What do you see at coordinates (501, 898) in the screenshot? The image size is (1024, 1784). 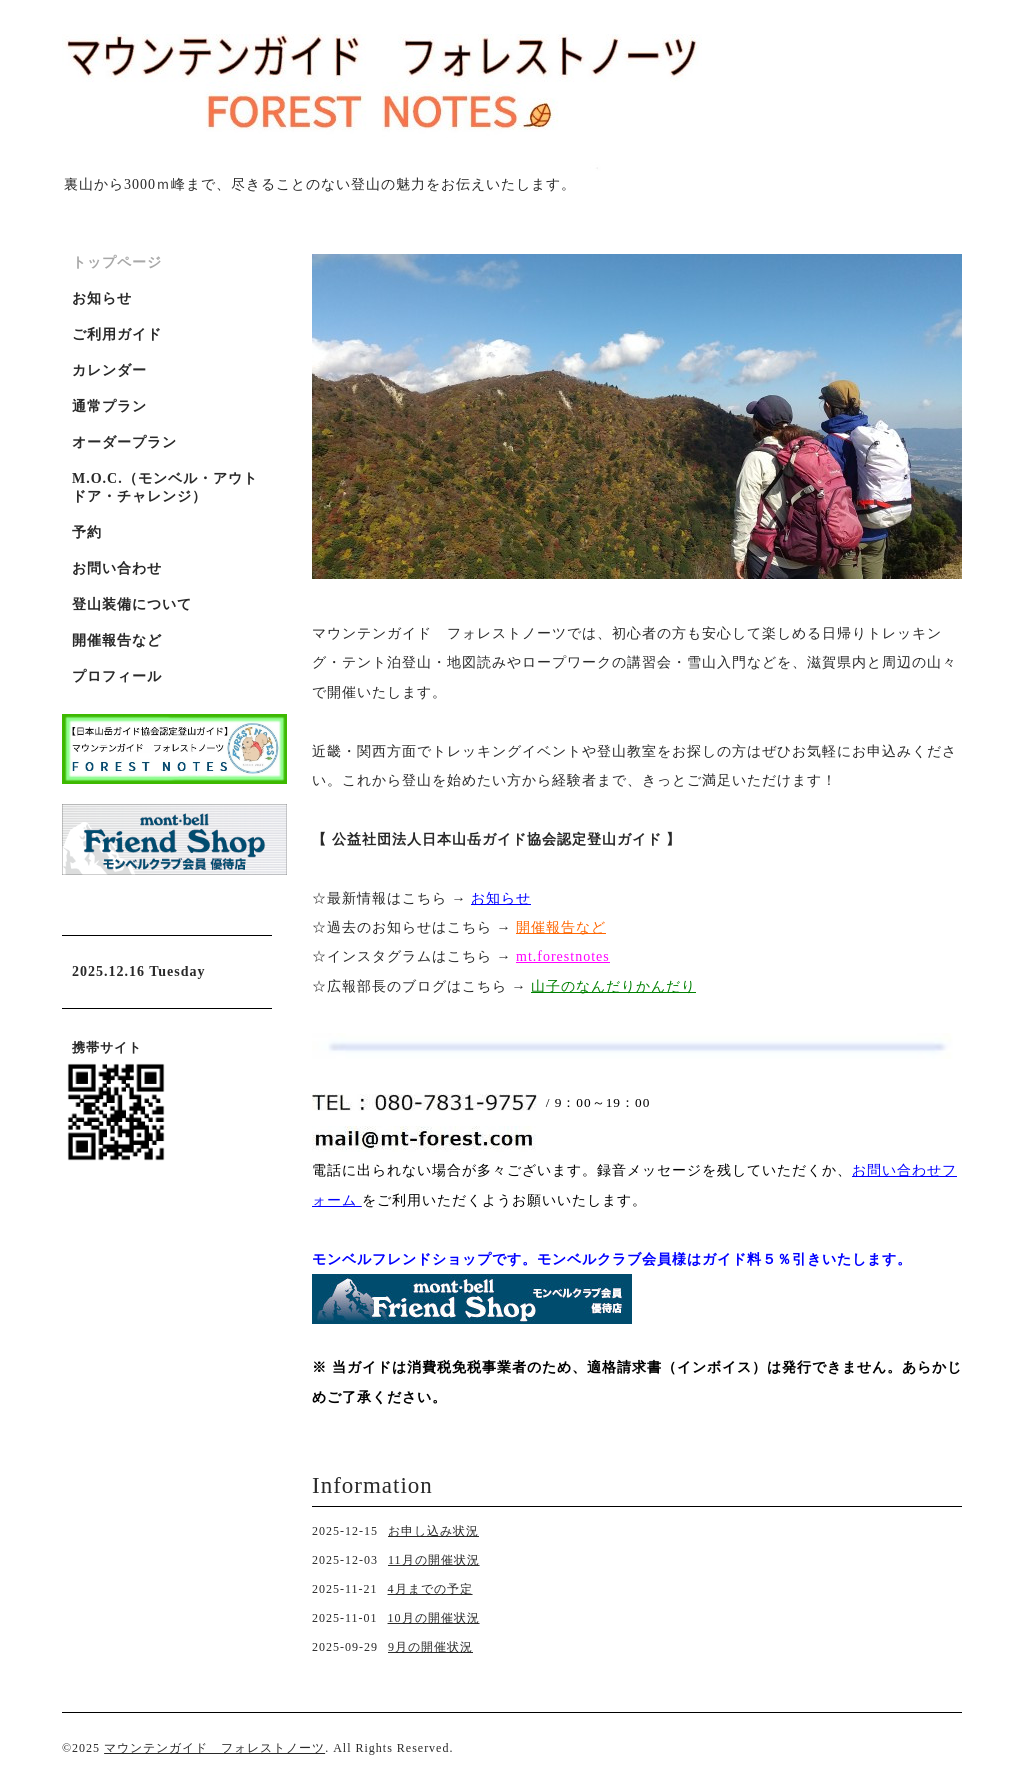 I see `お知らせ` at bounding box center [501, 898].